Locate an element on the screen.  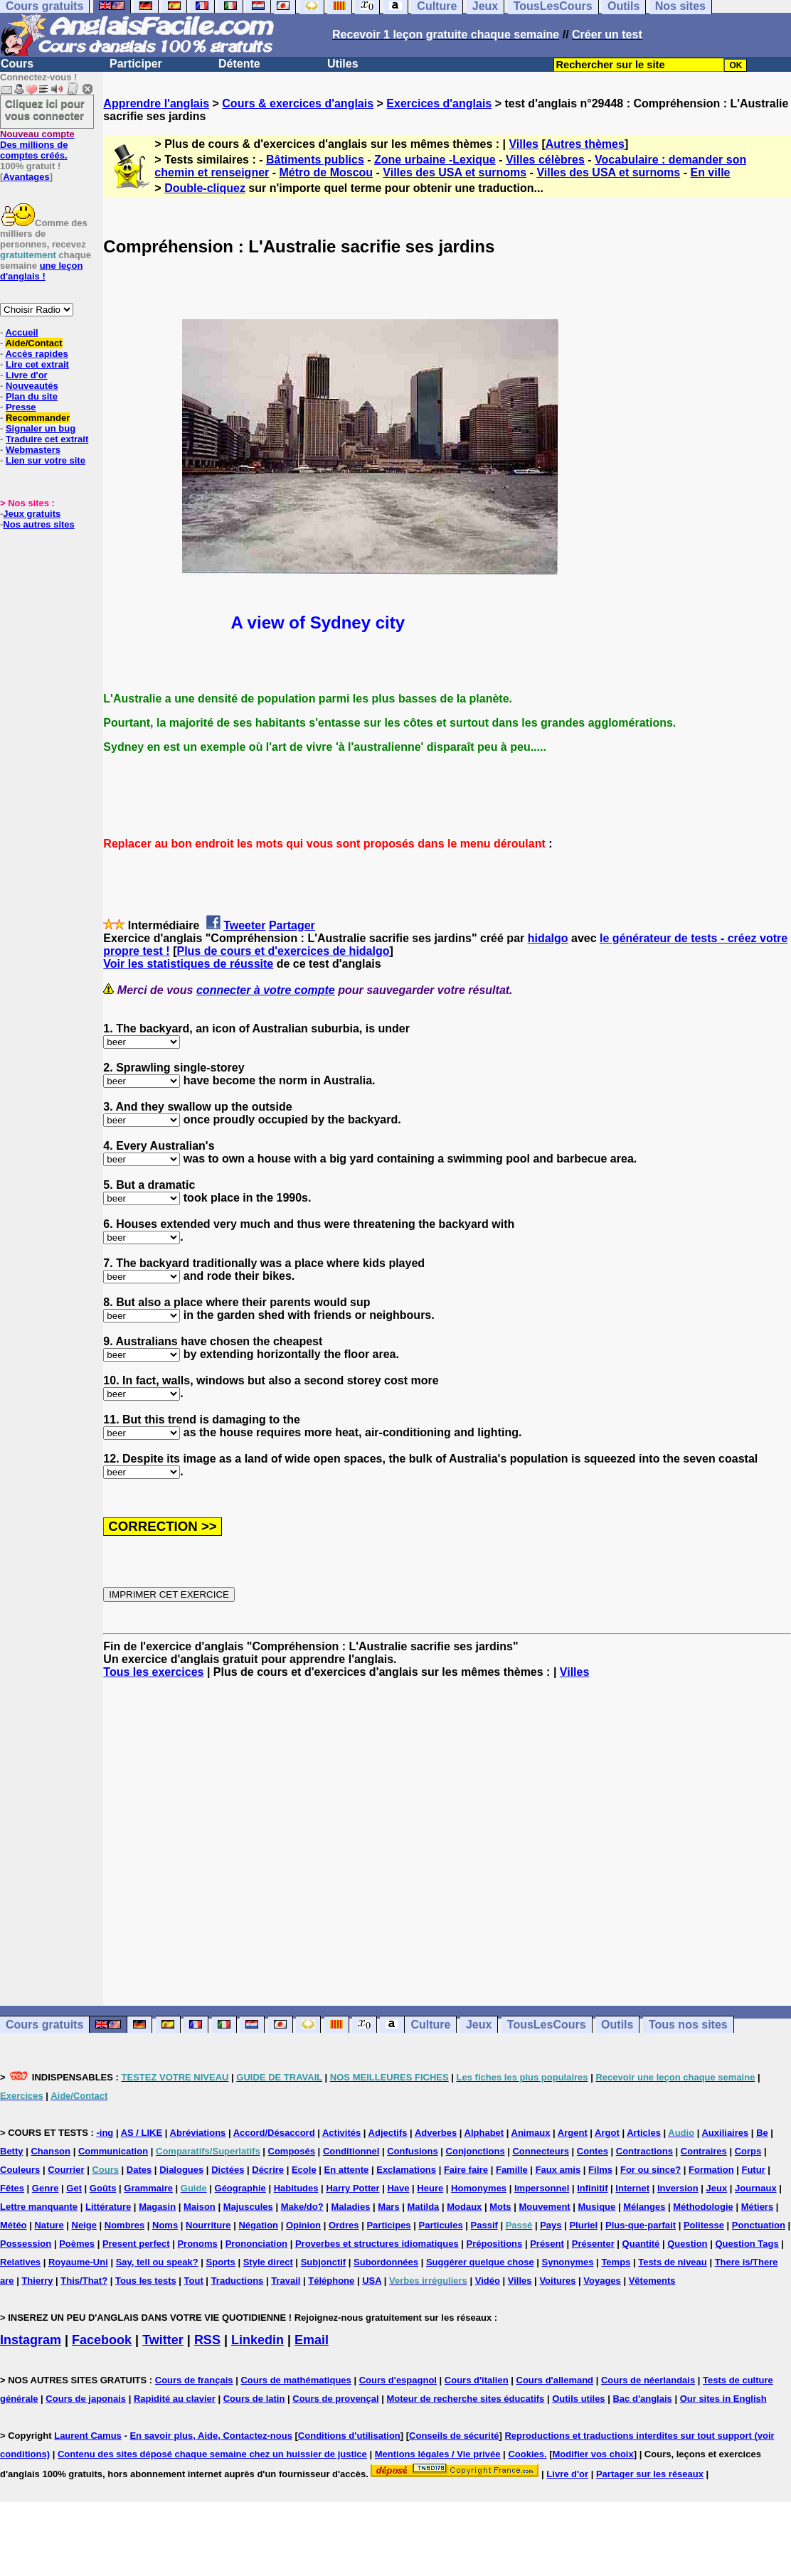
Exclamations is located at coordinates (406, 2169).